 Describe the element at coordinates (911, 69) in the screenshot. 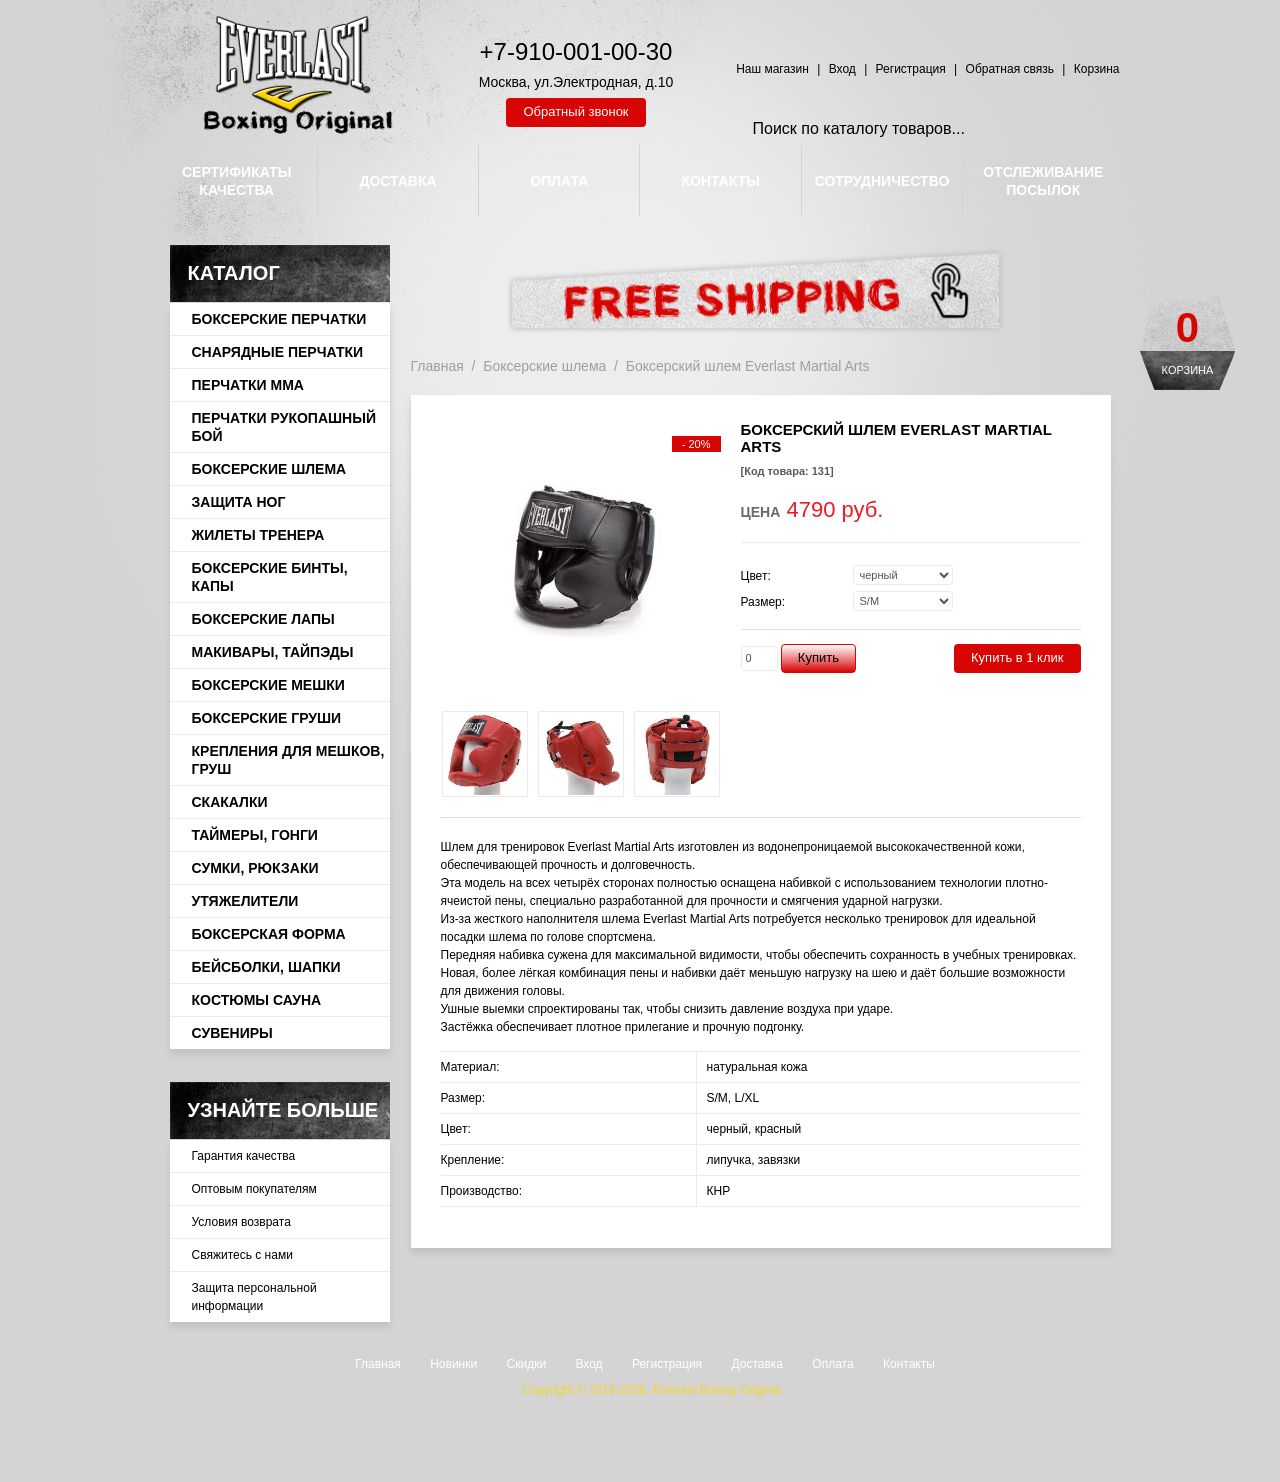

I see `Регистрация` at that location.